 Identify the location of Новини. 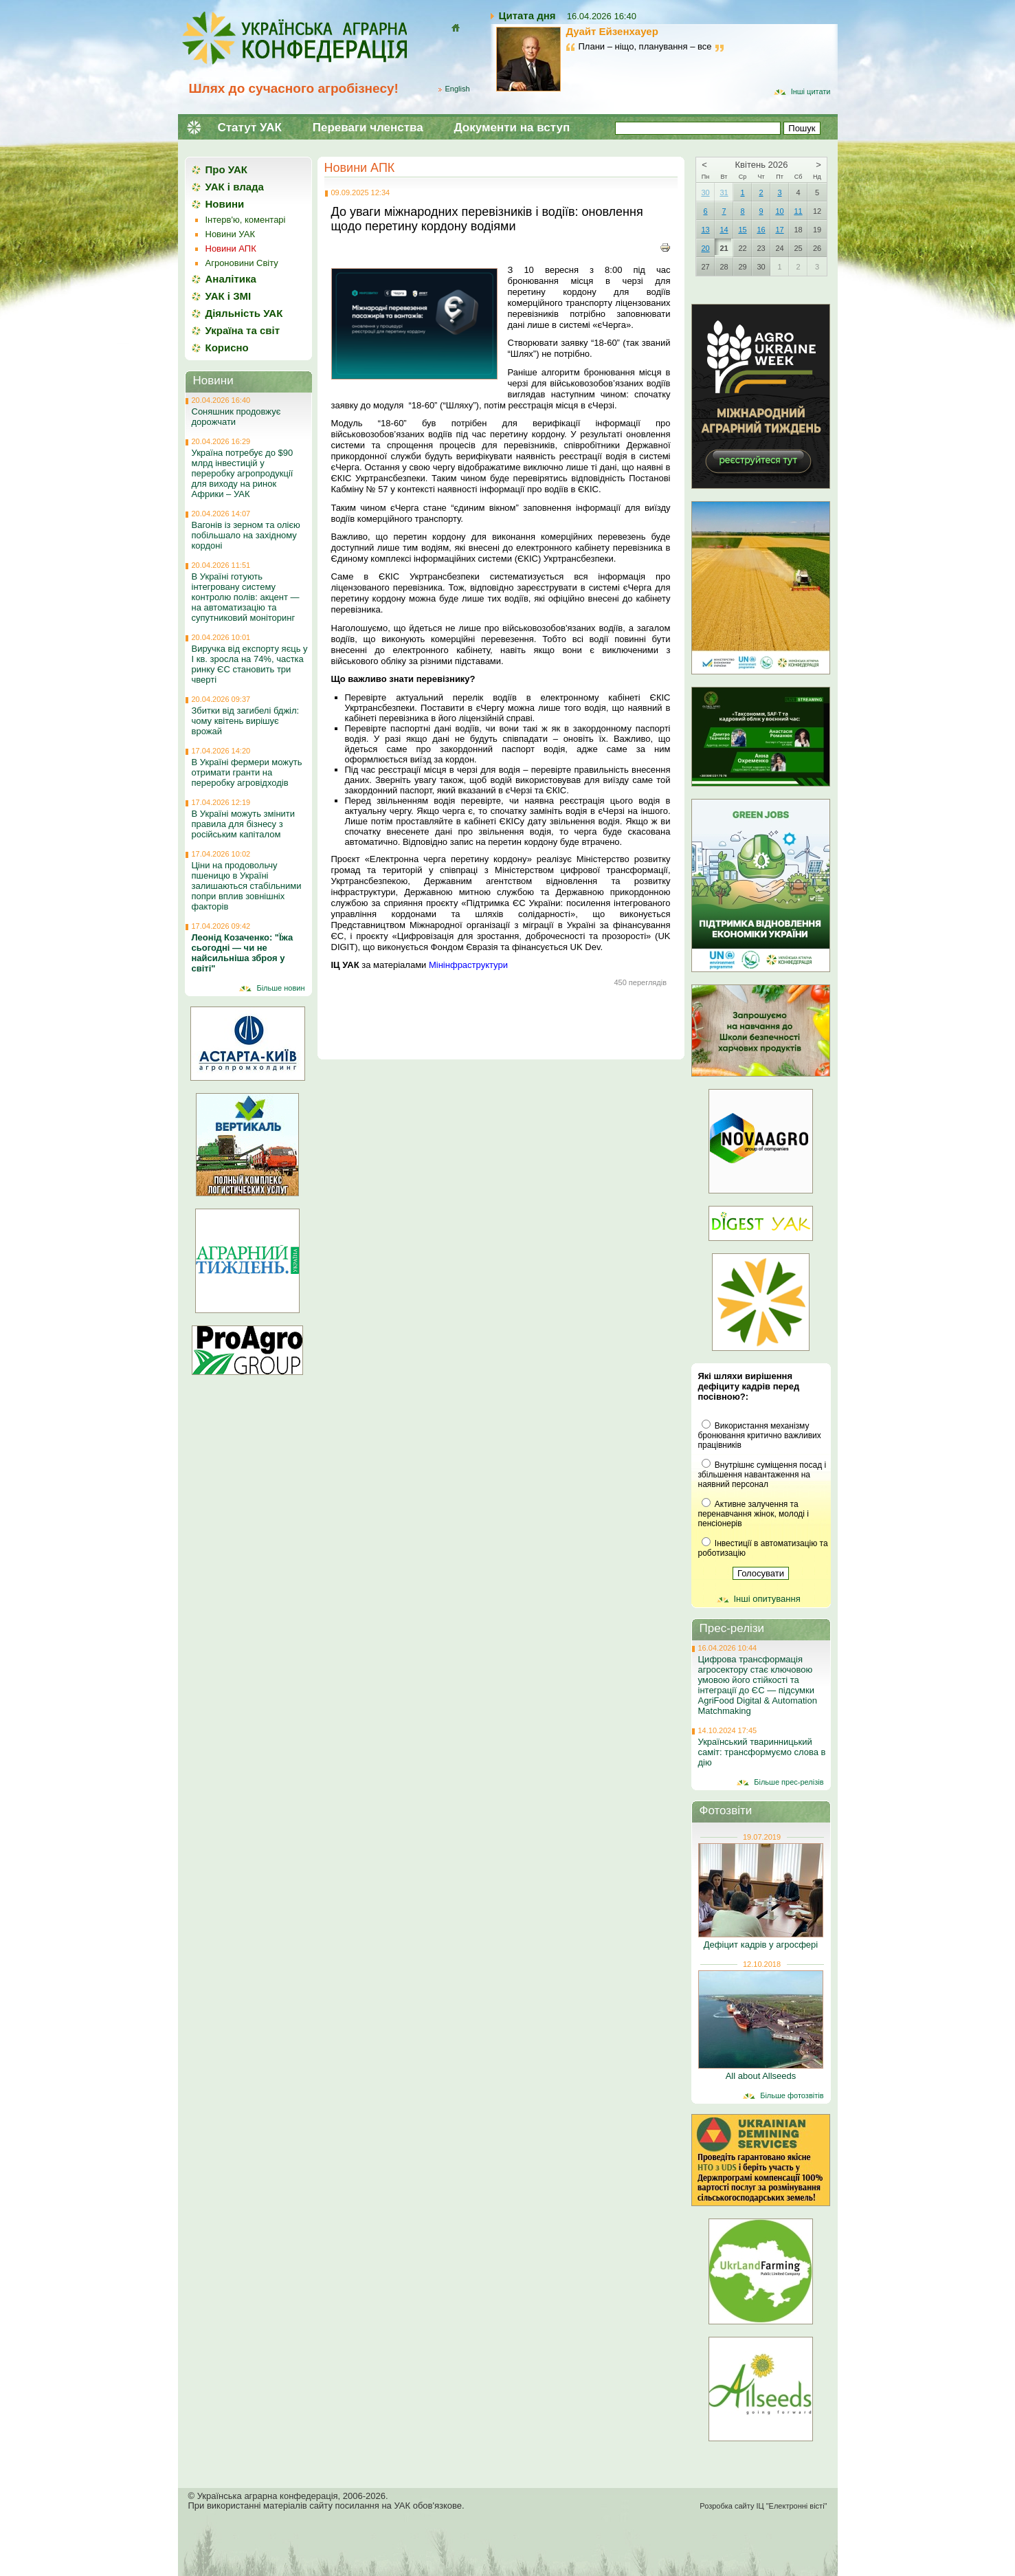
(225, 204).